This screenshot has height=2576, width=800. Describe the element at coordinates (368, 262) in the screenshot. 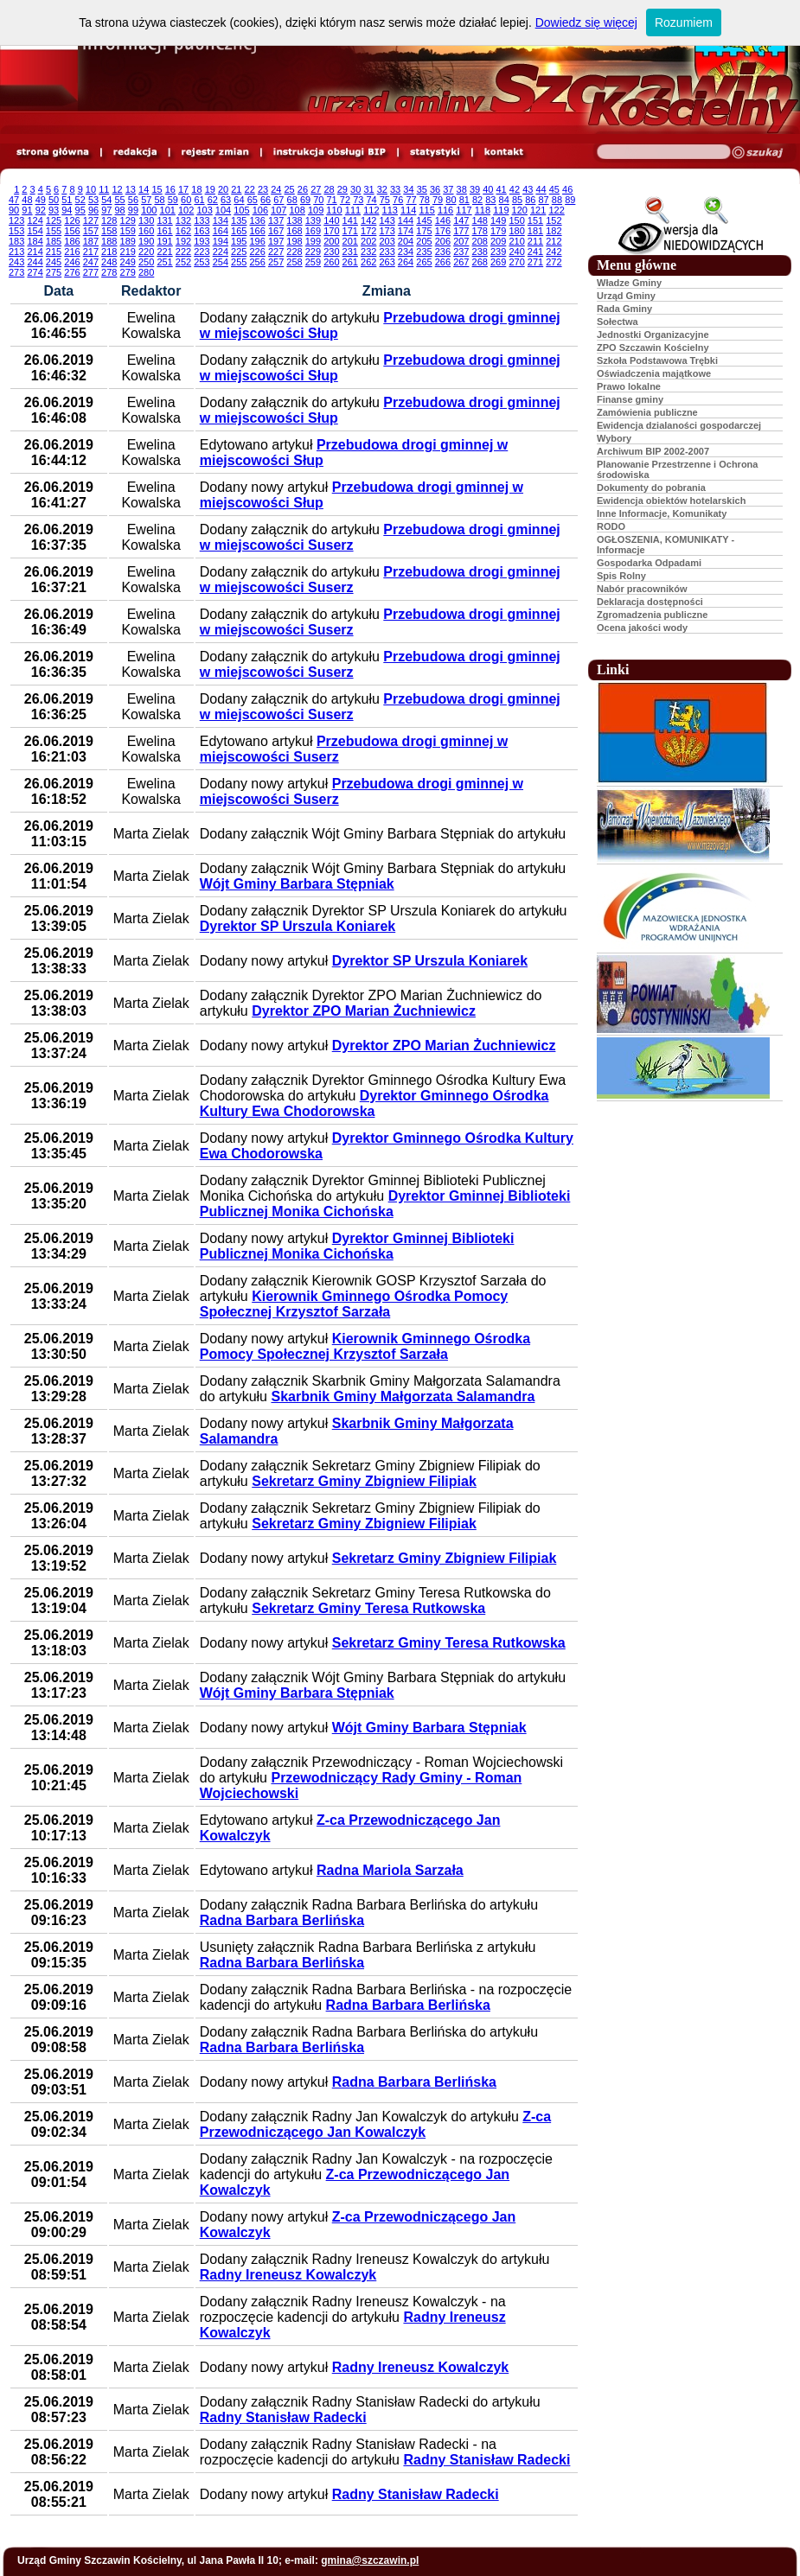

I see `262` at that location.